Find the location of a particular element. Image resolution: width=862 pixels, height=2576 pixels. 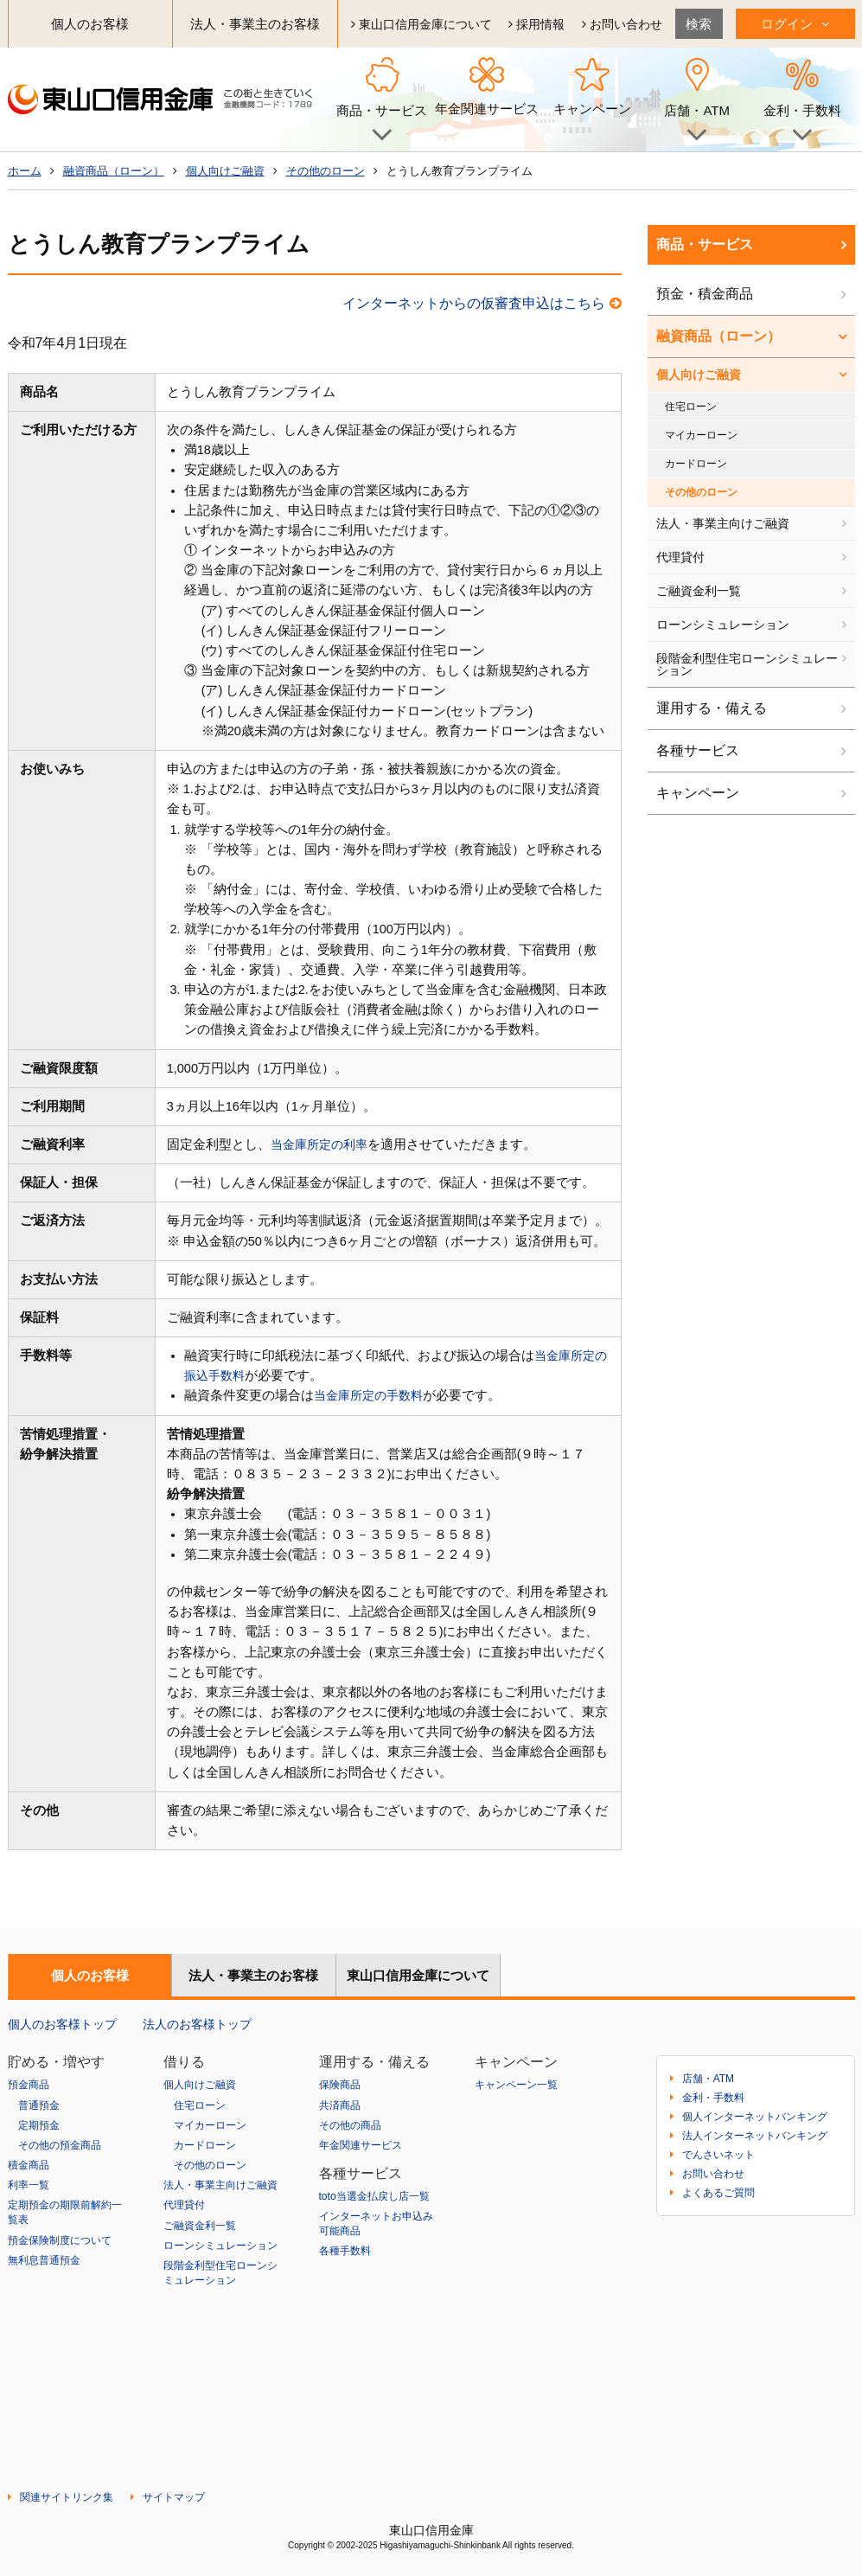

キャンペーン is located at coordinates (592, 110).